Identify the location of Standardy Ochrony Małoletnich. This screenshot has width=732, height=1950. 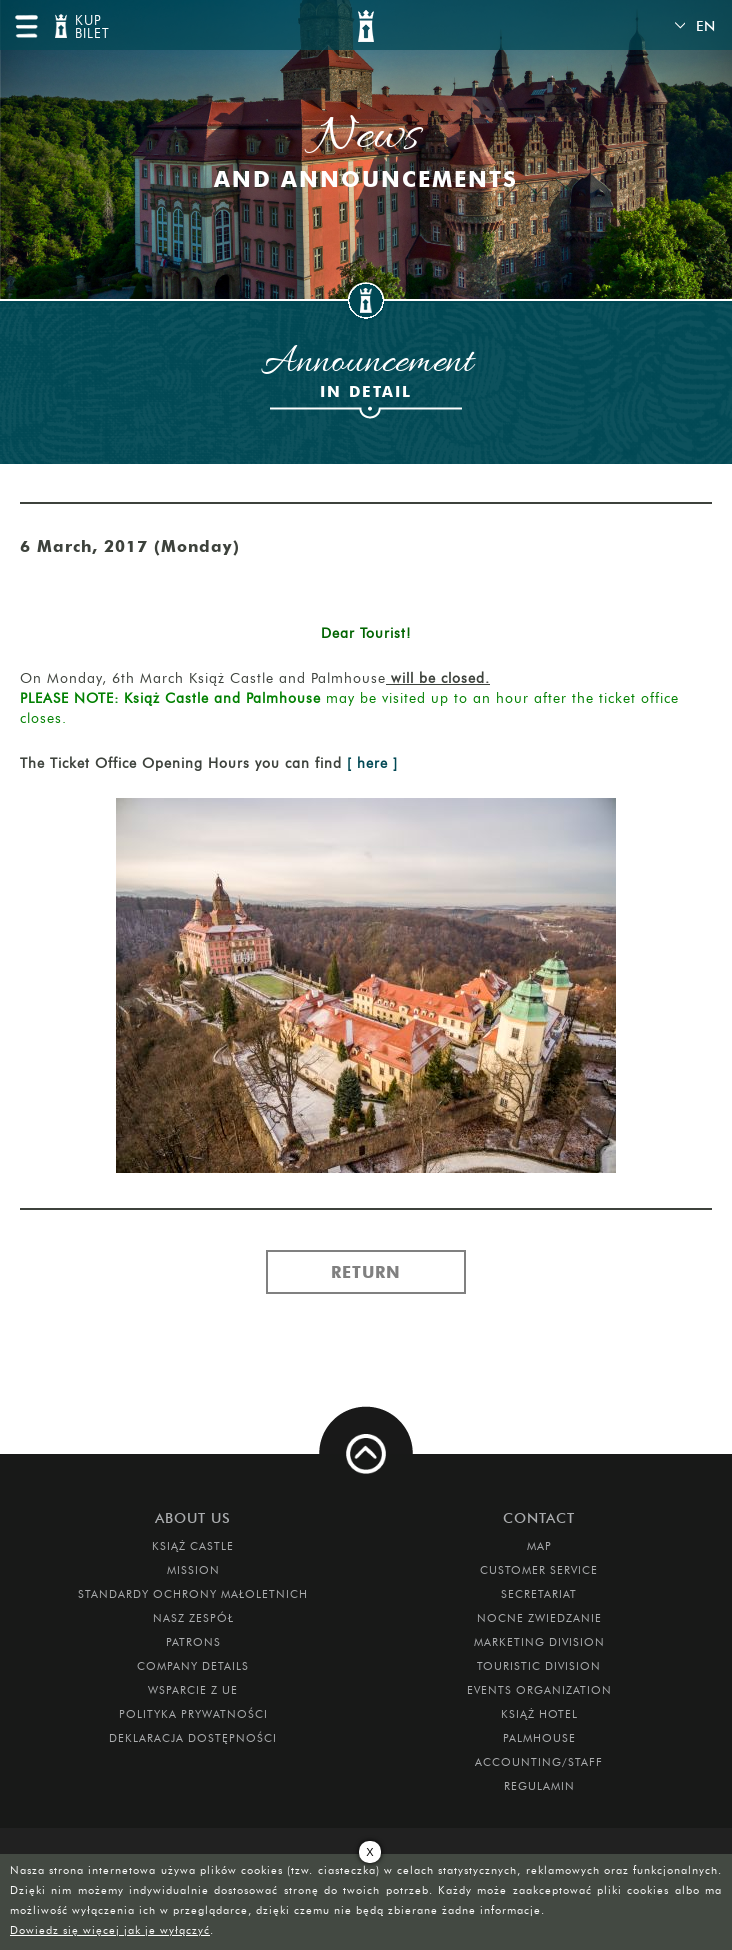
(193, 1594).